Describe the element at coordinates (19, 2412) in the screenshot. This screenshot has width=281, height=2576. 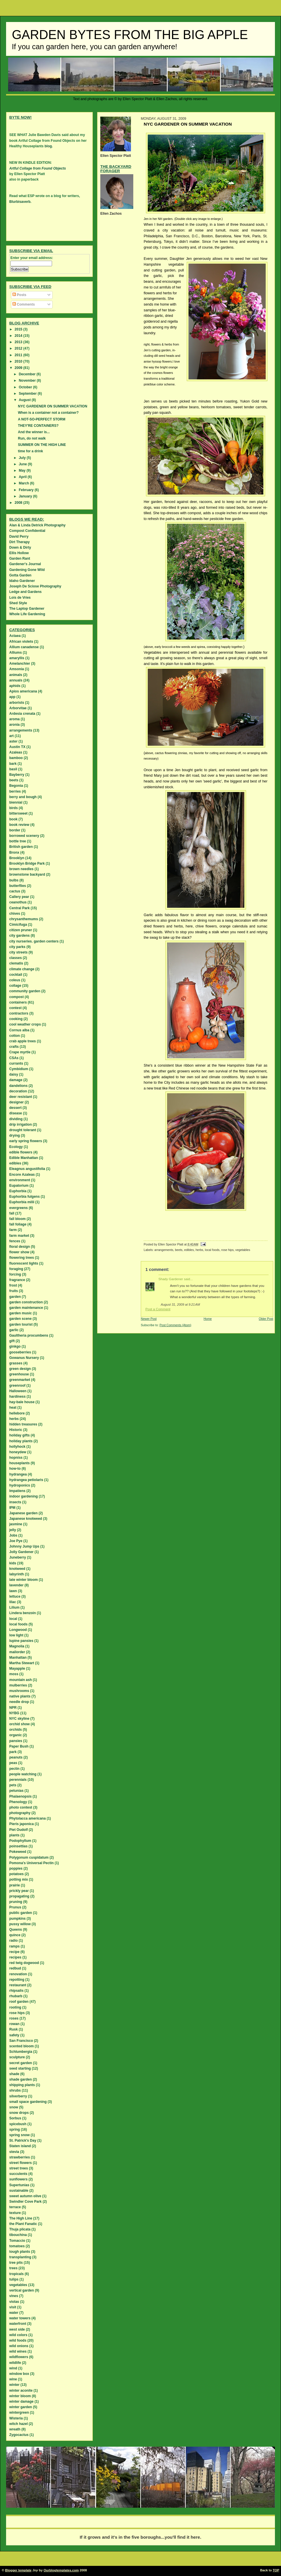
I see `wintergreen` at that location.